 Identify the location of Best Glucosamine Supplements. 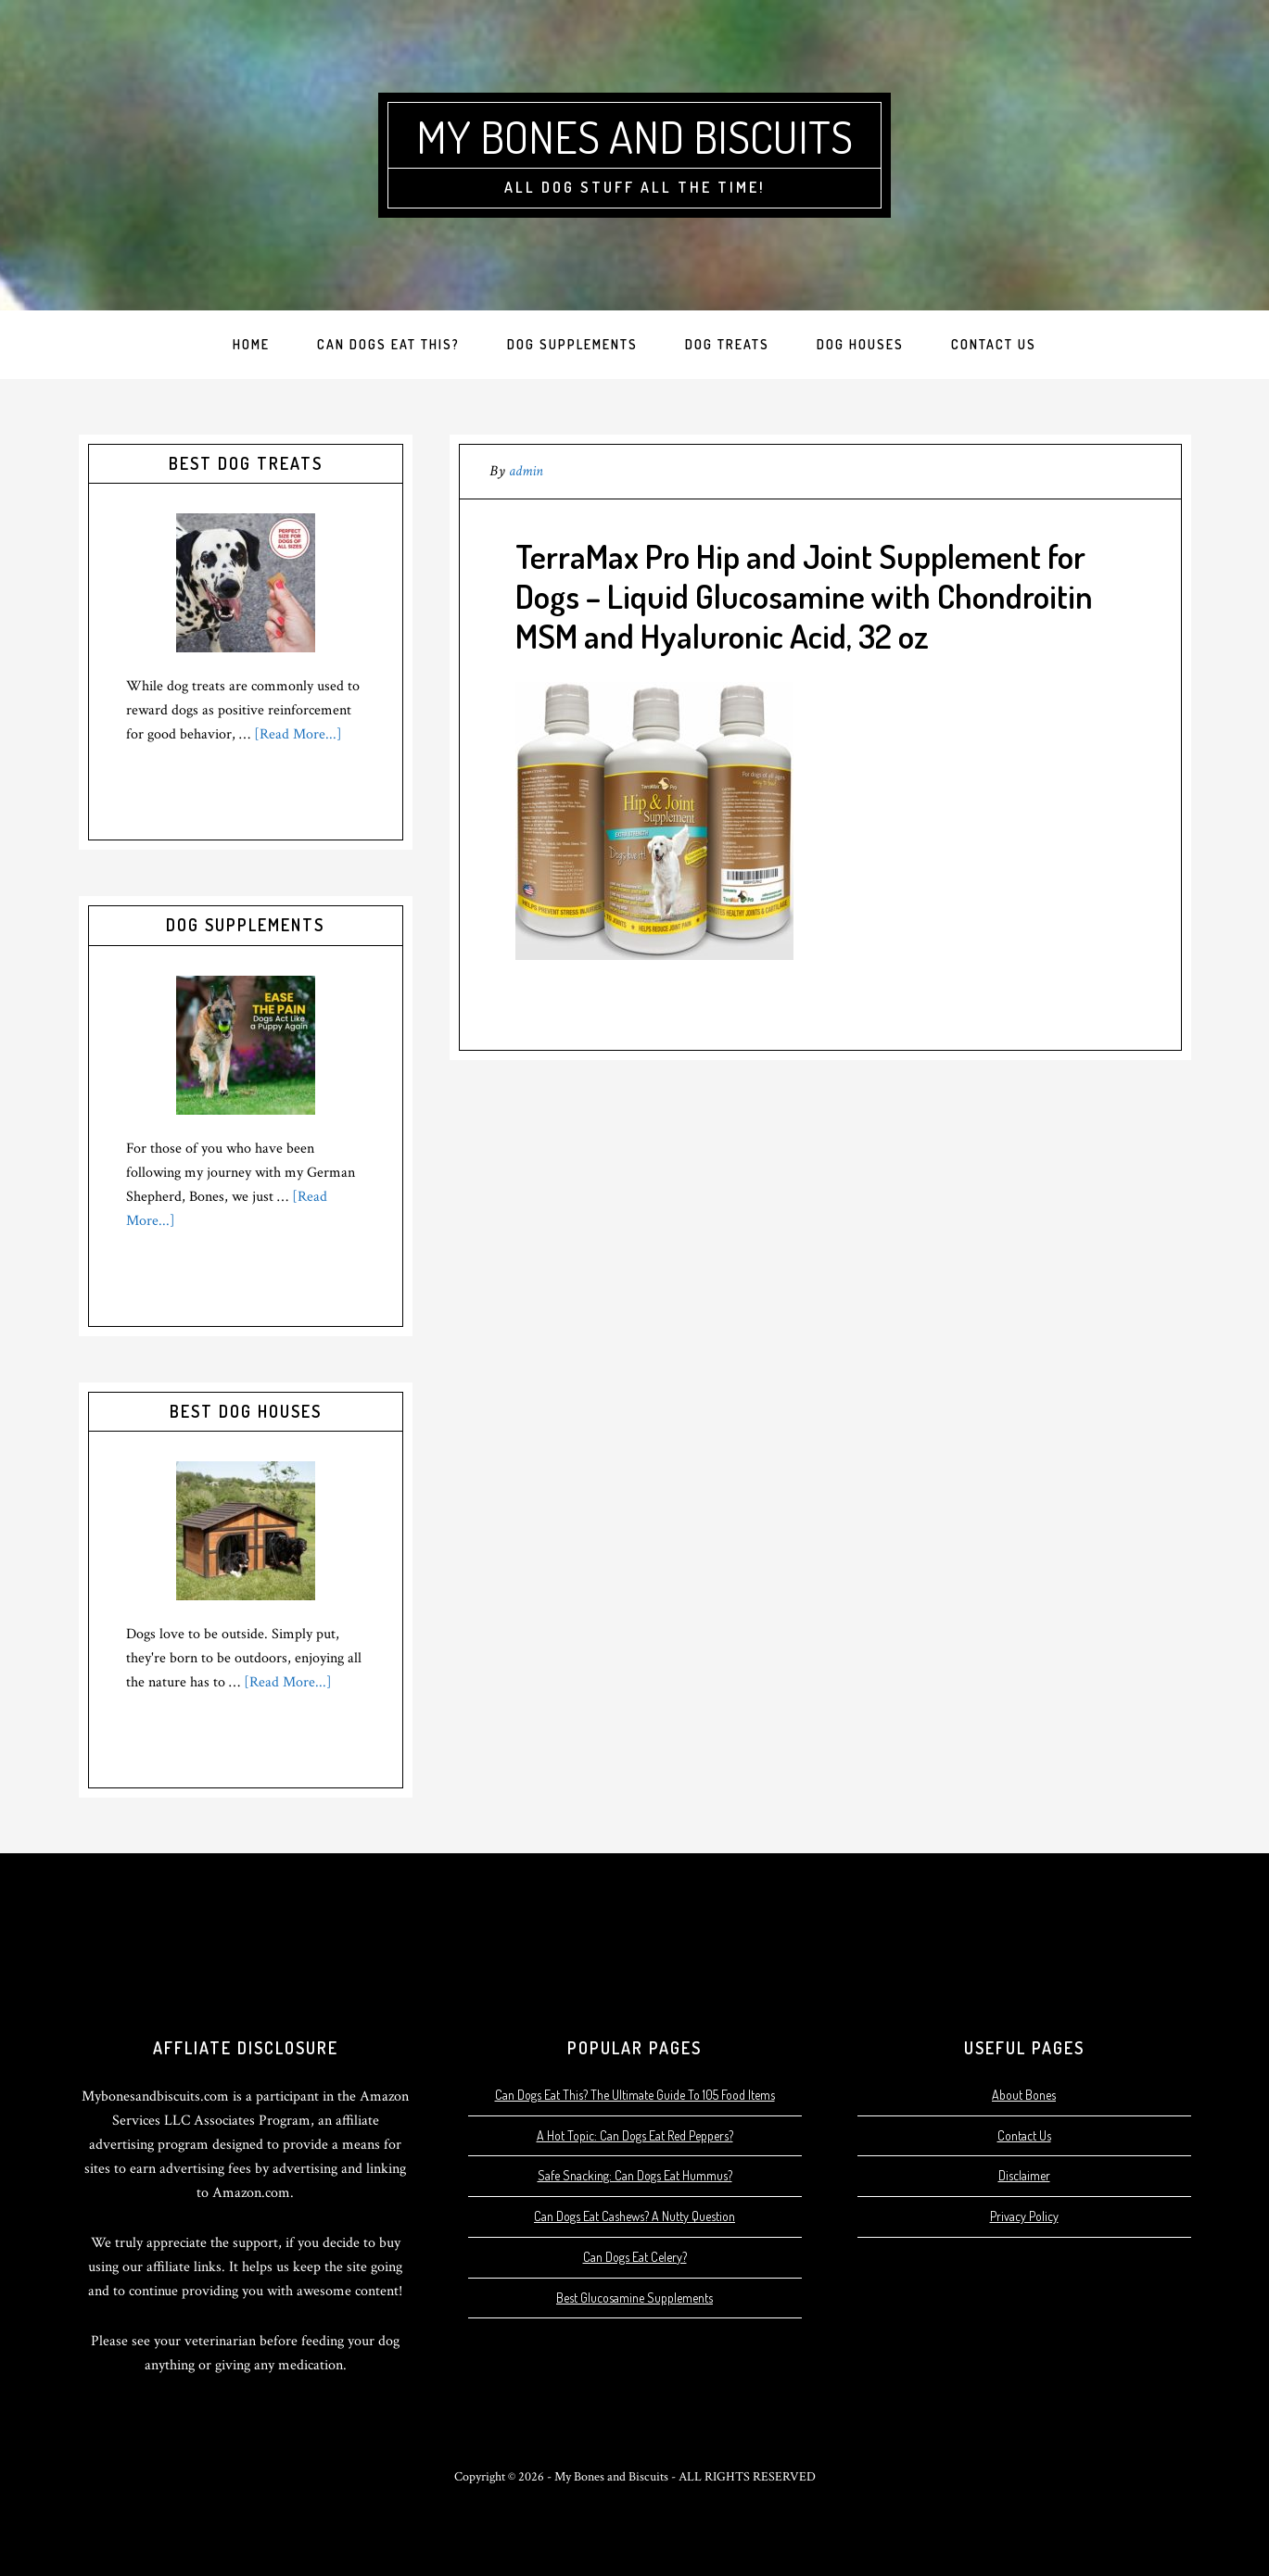
(634, 2297).